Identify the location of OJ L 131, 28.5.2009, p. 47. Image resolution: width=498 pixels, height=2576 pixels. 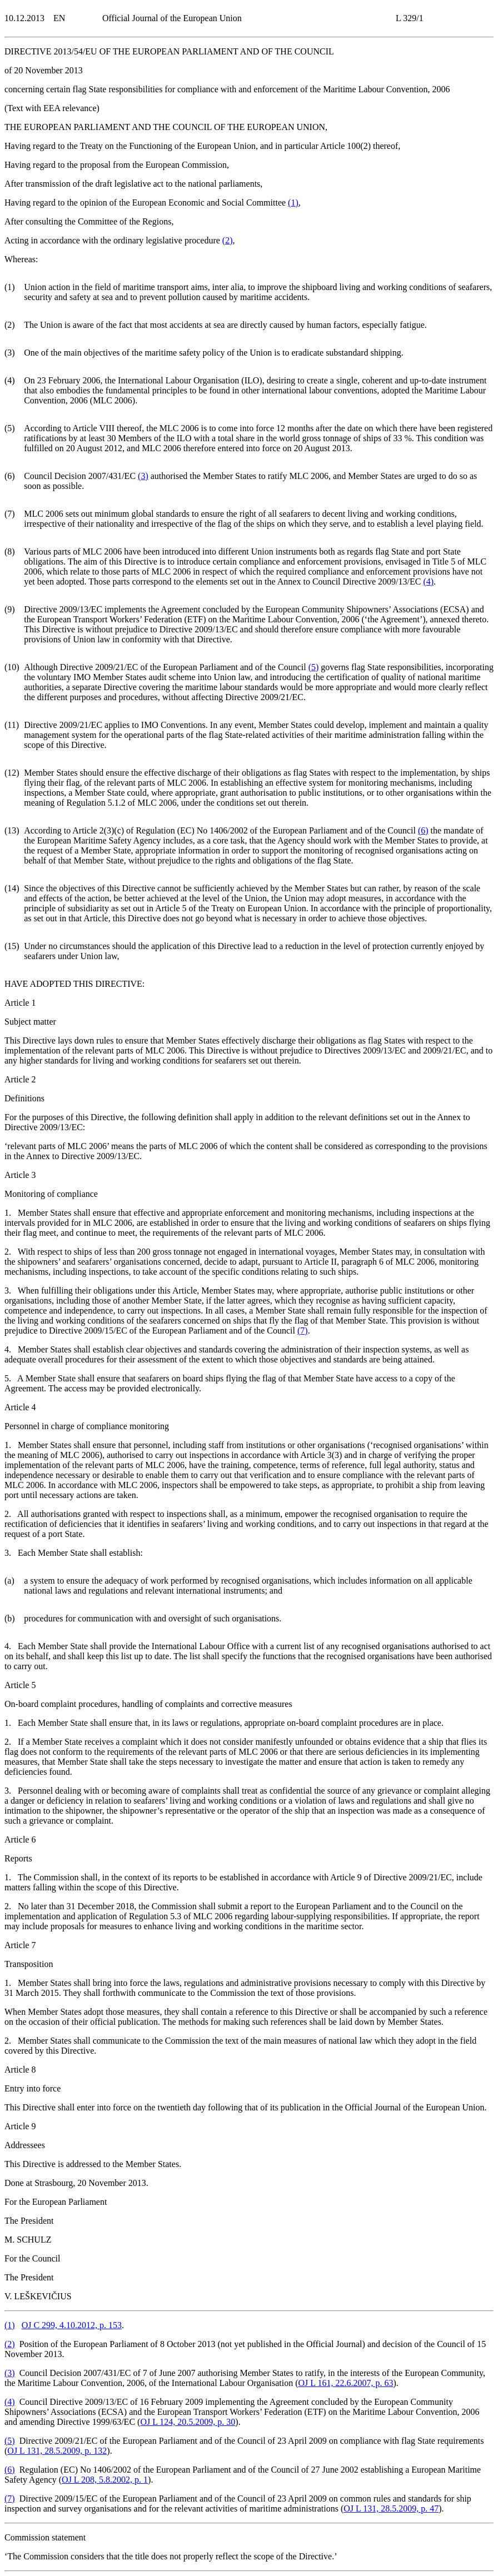
(391, 2508).